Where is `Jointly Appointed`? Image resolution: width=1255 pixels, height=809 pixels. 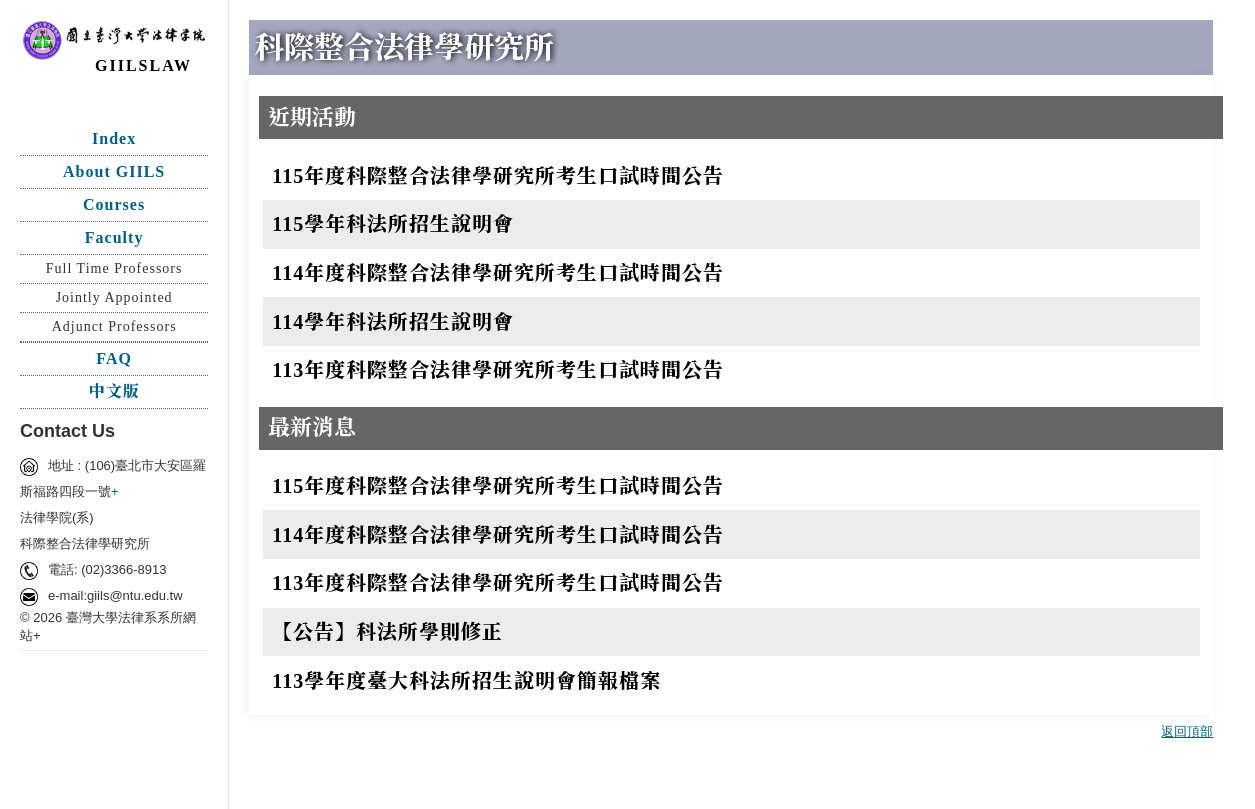
Jointly Appointed is located at coordinates (114, 297).